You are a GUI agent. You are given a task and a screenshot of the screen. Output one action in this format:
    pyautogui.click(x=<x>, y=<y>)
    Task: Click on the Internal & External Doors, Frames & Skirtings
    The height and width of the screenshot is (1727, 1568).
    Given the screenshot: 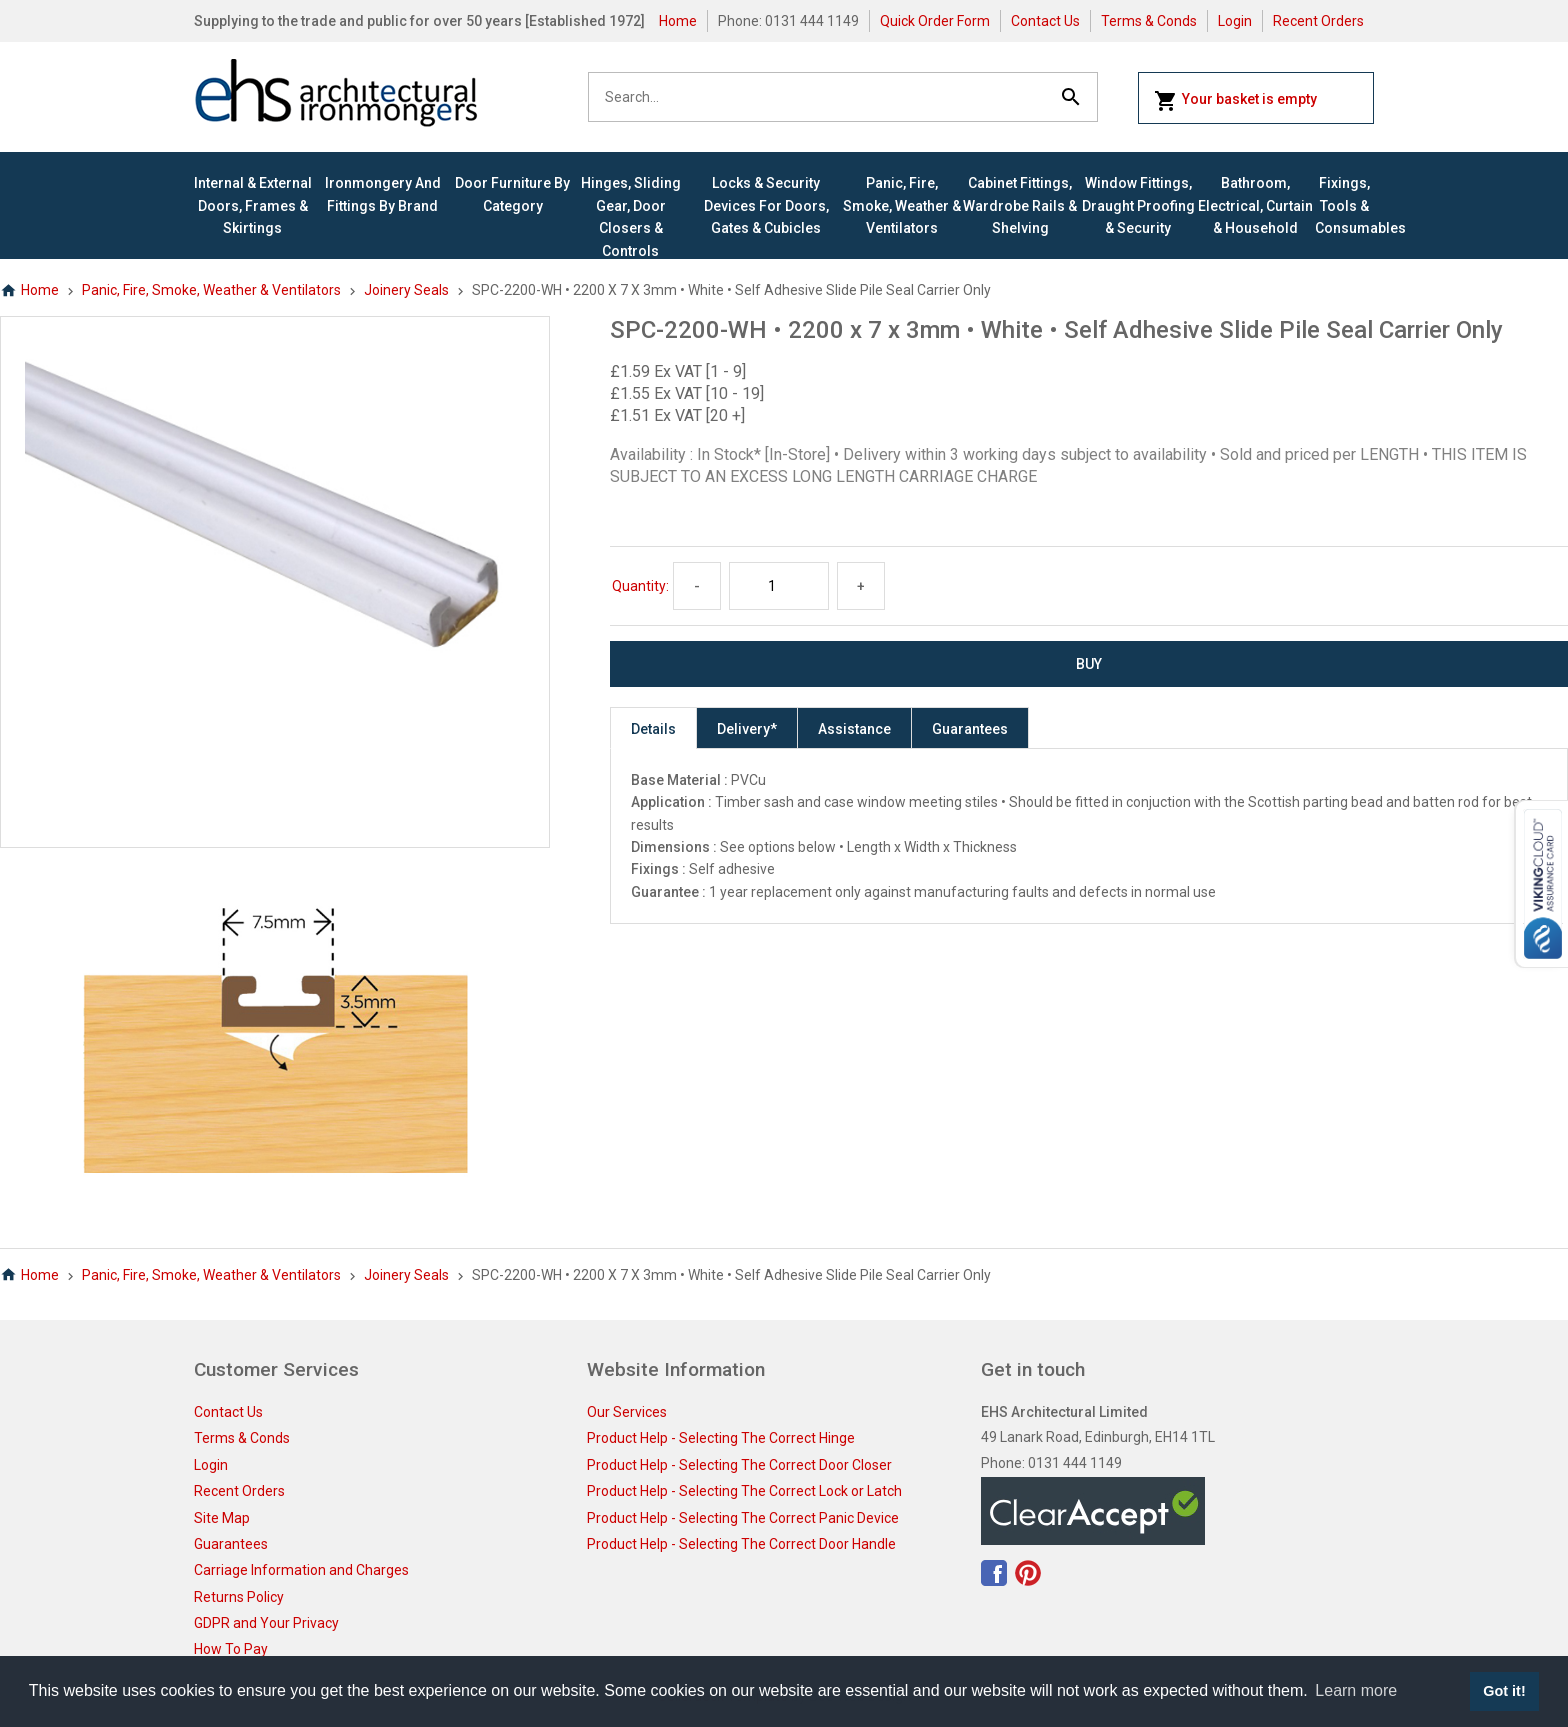 What is the action you would take?
    pyautogui.click(x=253, y=205)
    